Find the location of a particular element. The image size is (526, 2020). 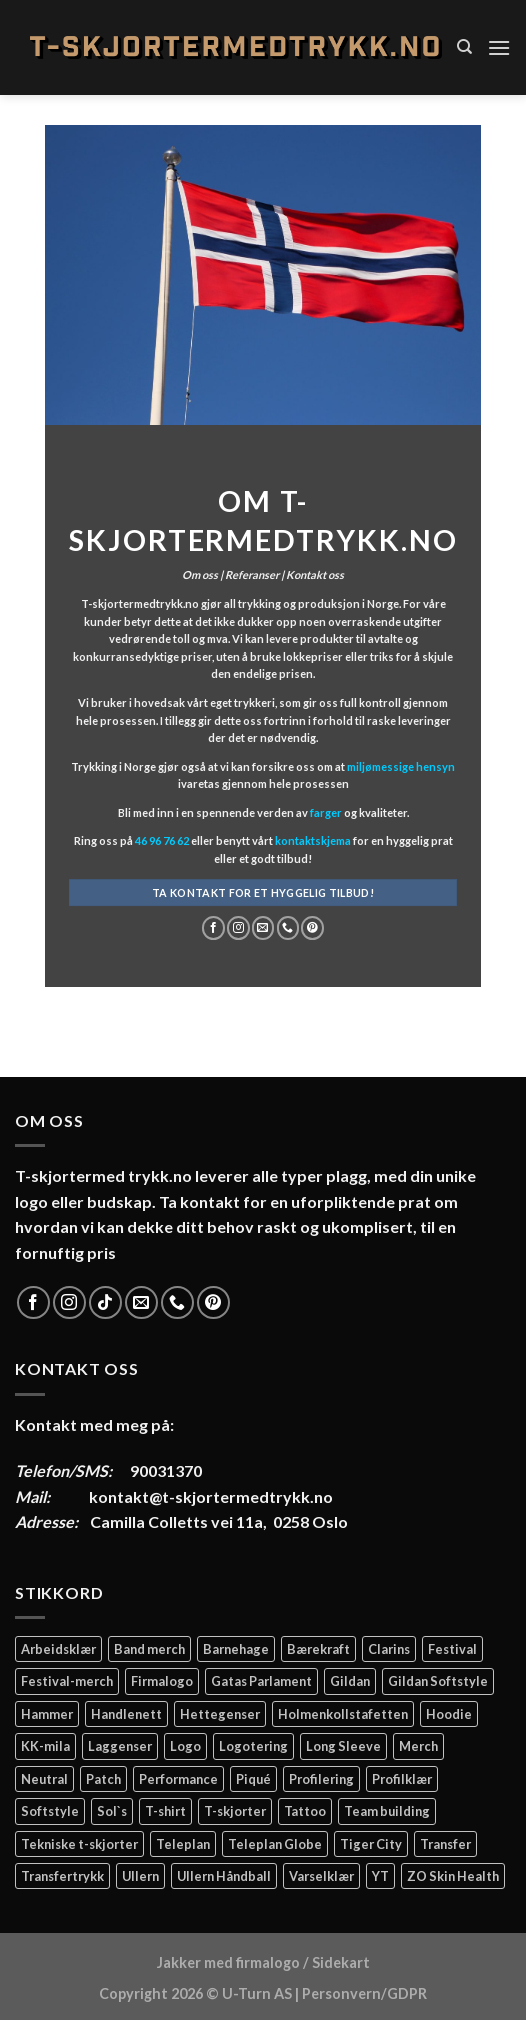

Bærekraft [Bærekraft (2 elementer)] is located at coordinates (318, 1649).